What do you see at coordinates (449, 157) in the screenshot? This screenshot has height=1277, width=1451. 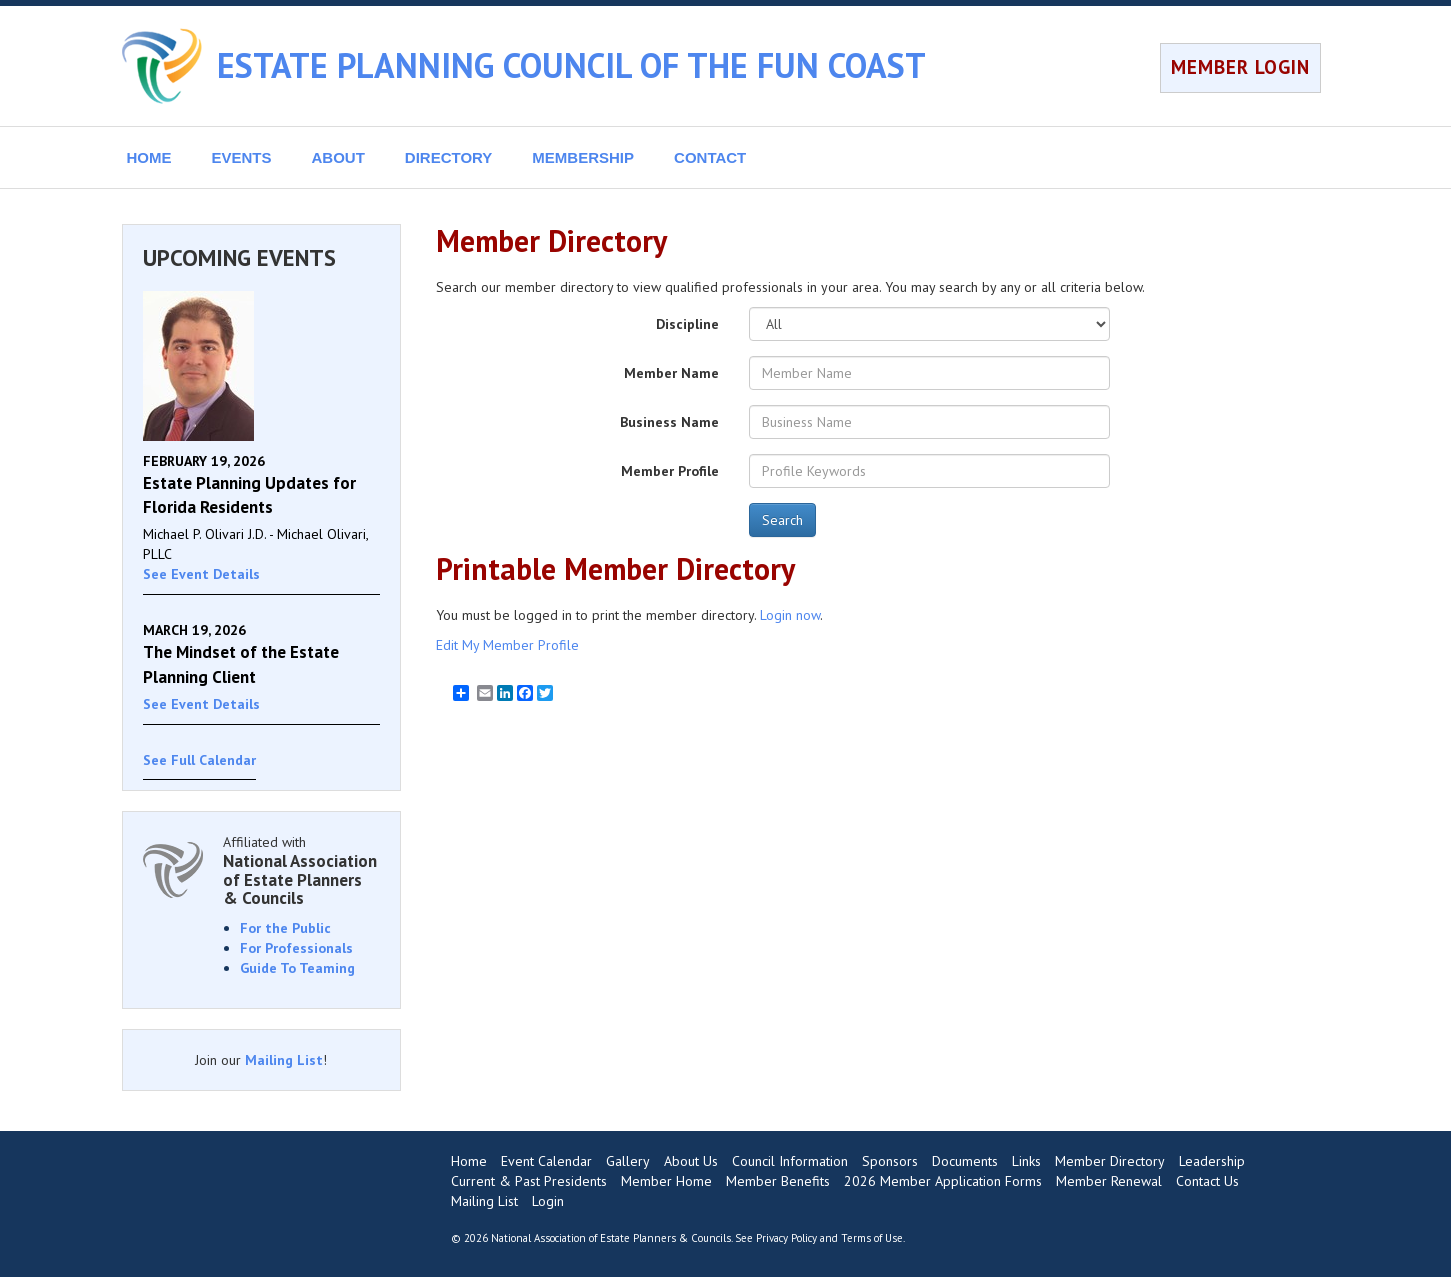 I see `DIRECTORY` at bounding box center [449, 157].